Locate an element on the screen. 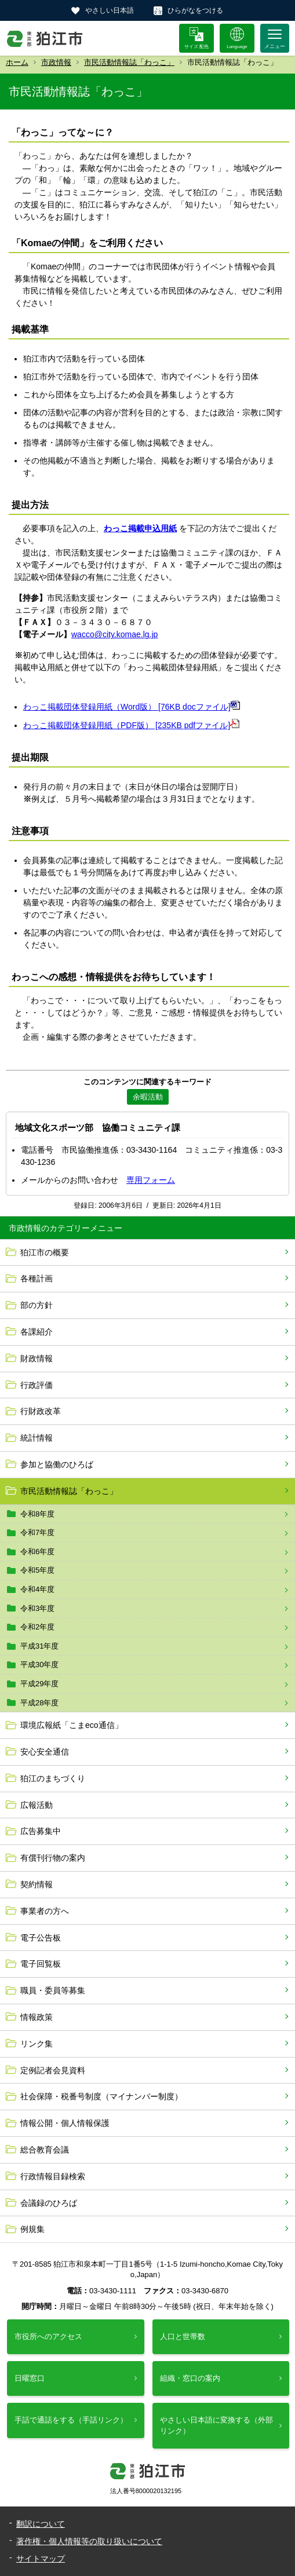 This screenshot has width=295, height=2576. 令和2年度 is located at coordinates (37, 1627).